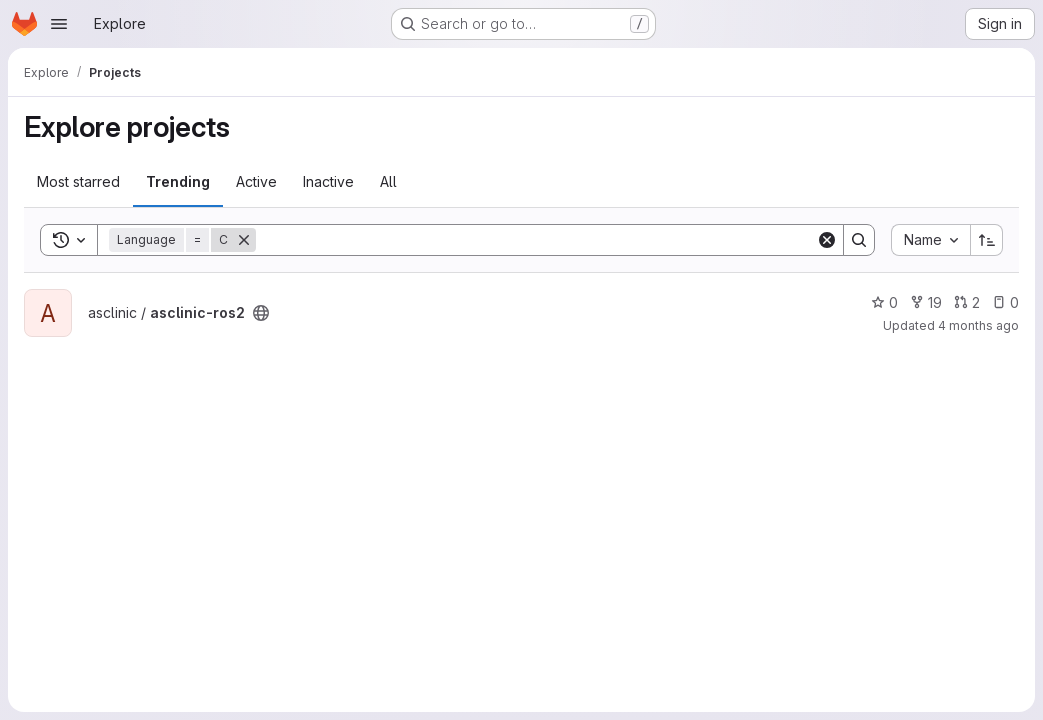 This screenshot has height=720, width=1043. Describe the element at coordinates (536, 240) in the screenshot. I see `[Search]` at that location.